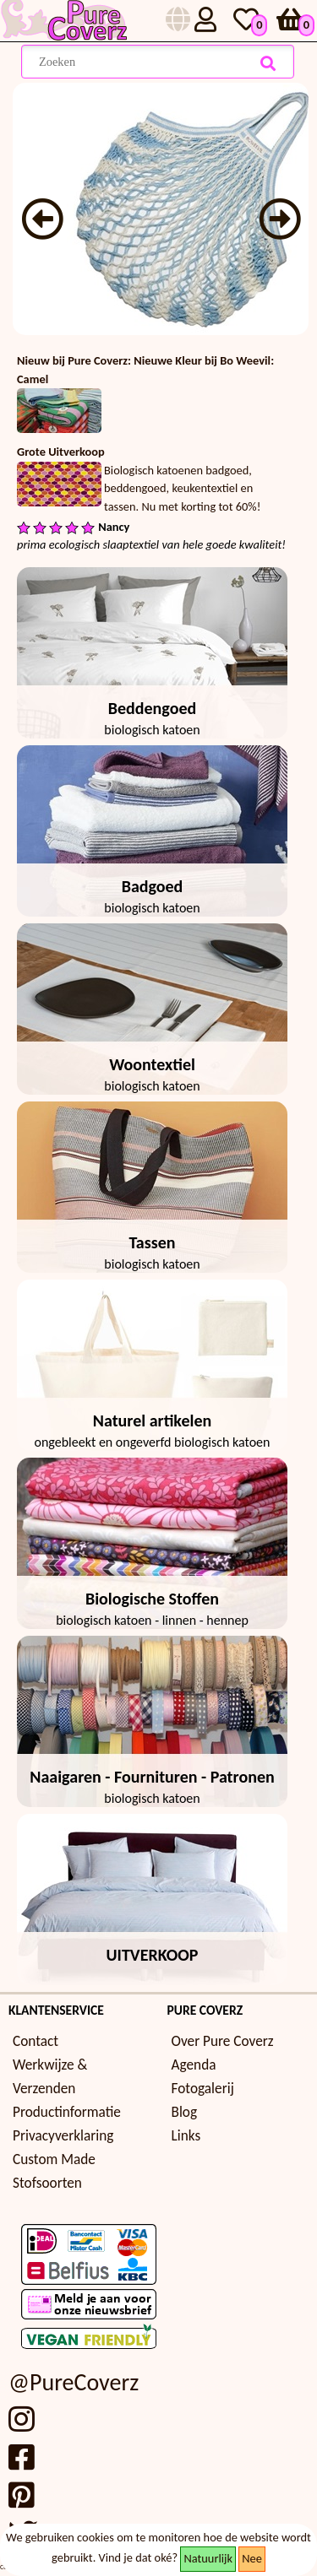 Image resolution: width=317 pixels, height=2576 pixels. What do you see at coordinates (47, 2183) in the screenshot?
I see `Stofsoorten` at bounding box center [47, 2183].